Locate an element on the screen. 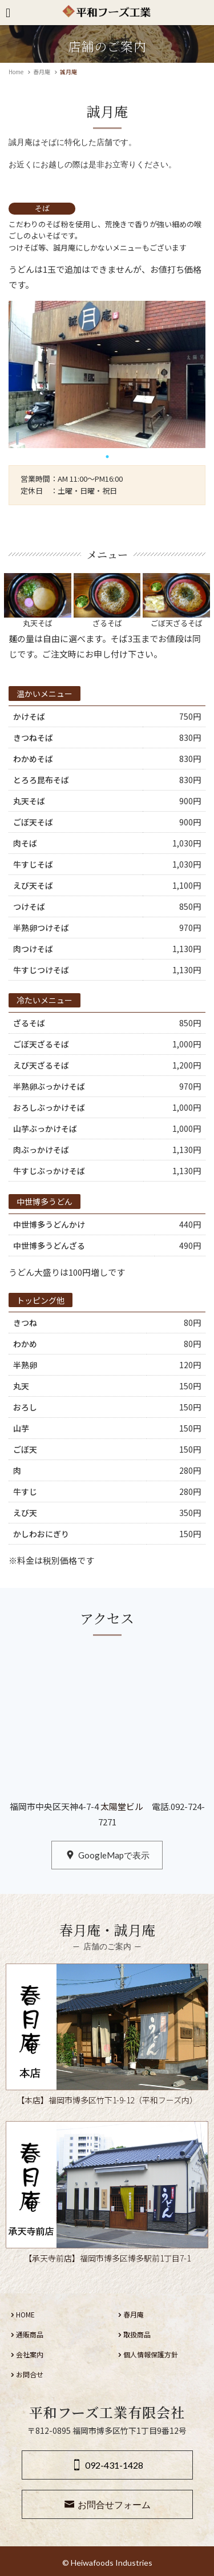  GoogleMapで表示 is located at coordinates (114, 1855).